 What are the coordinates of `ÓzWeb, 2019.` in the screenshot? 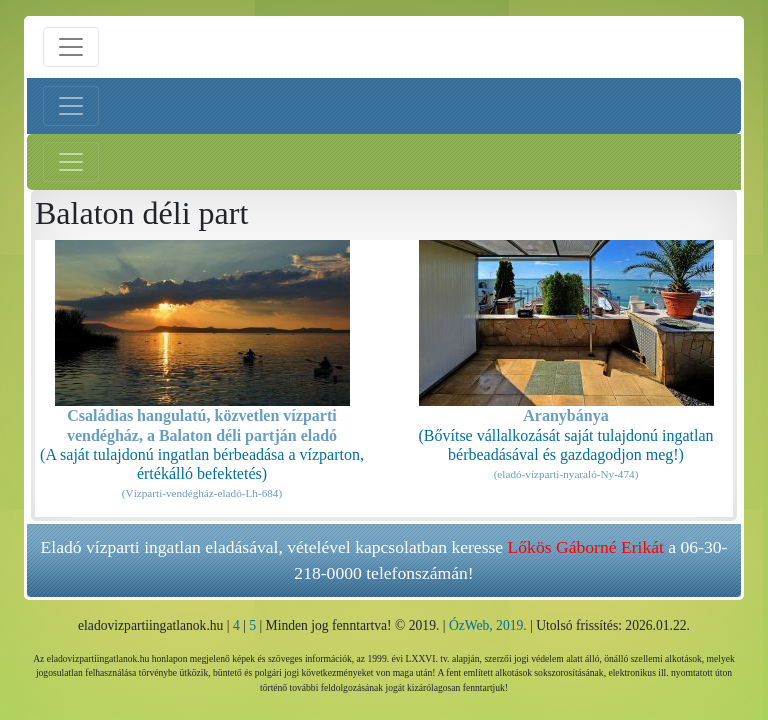 It's located at (488, 625).